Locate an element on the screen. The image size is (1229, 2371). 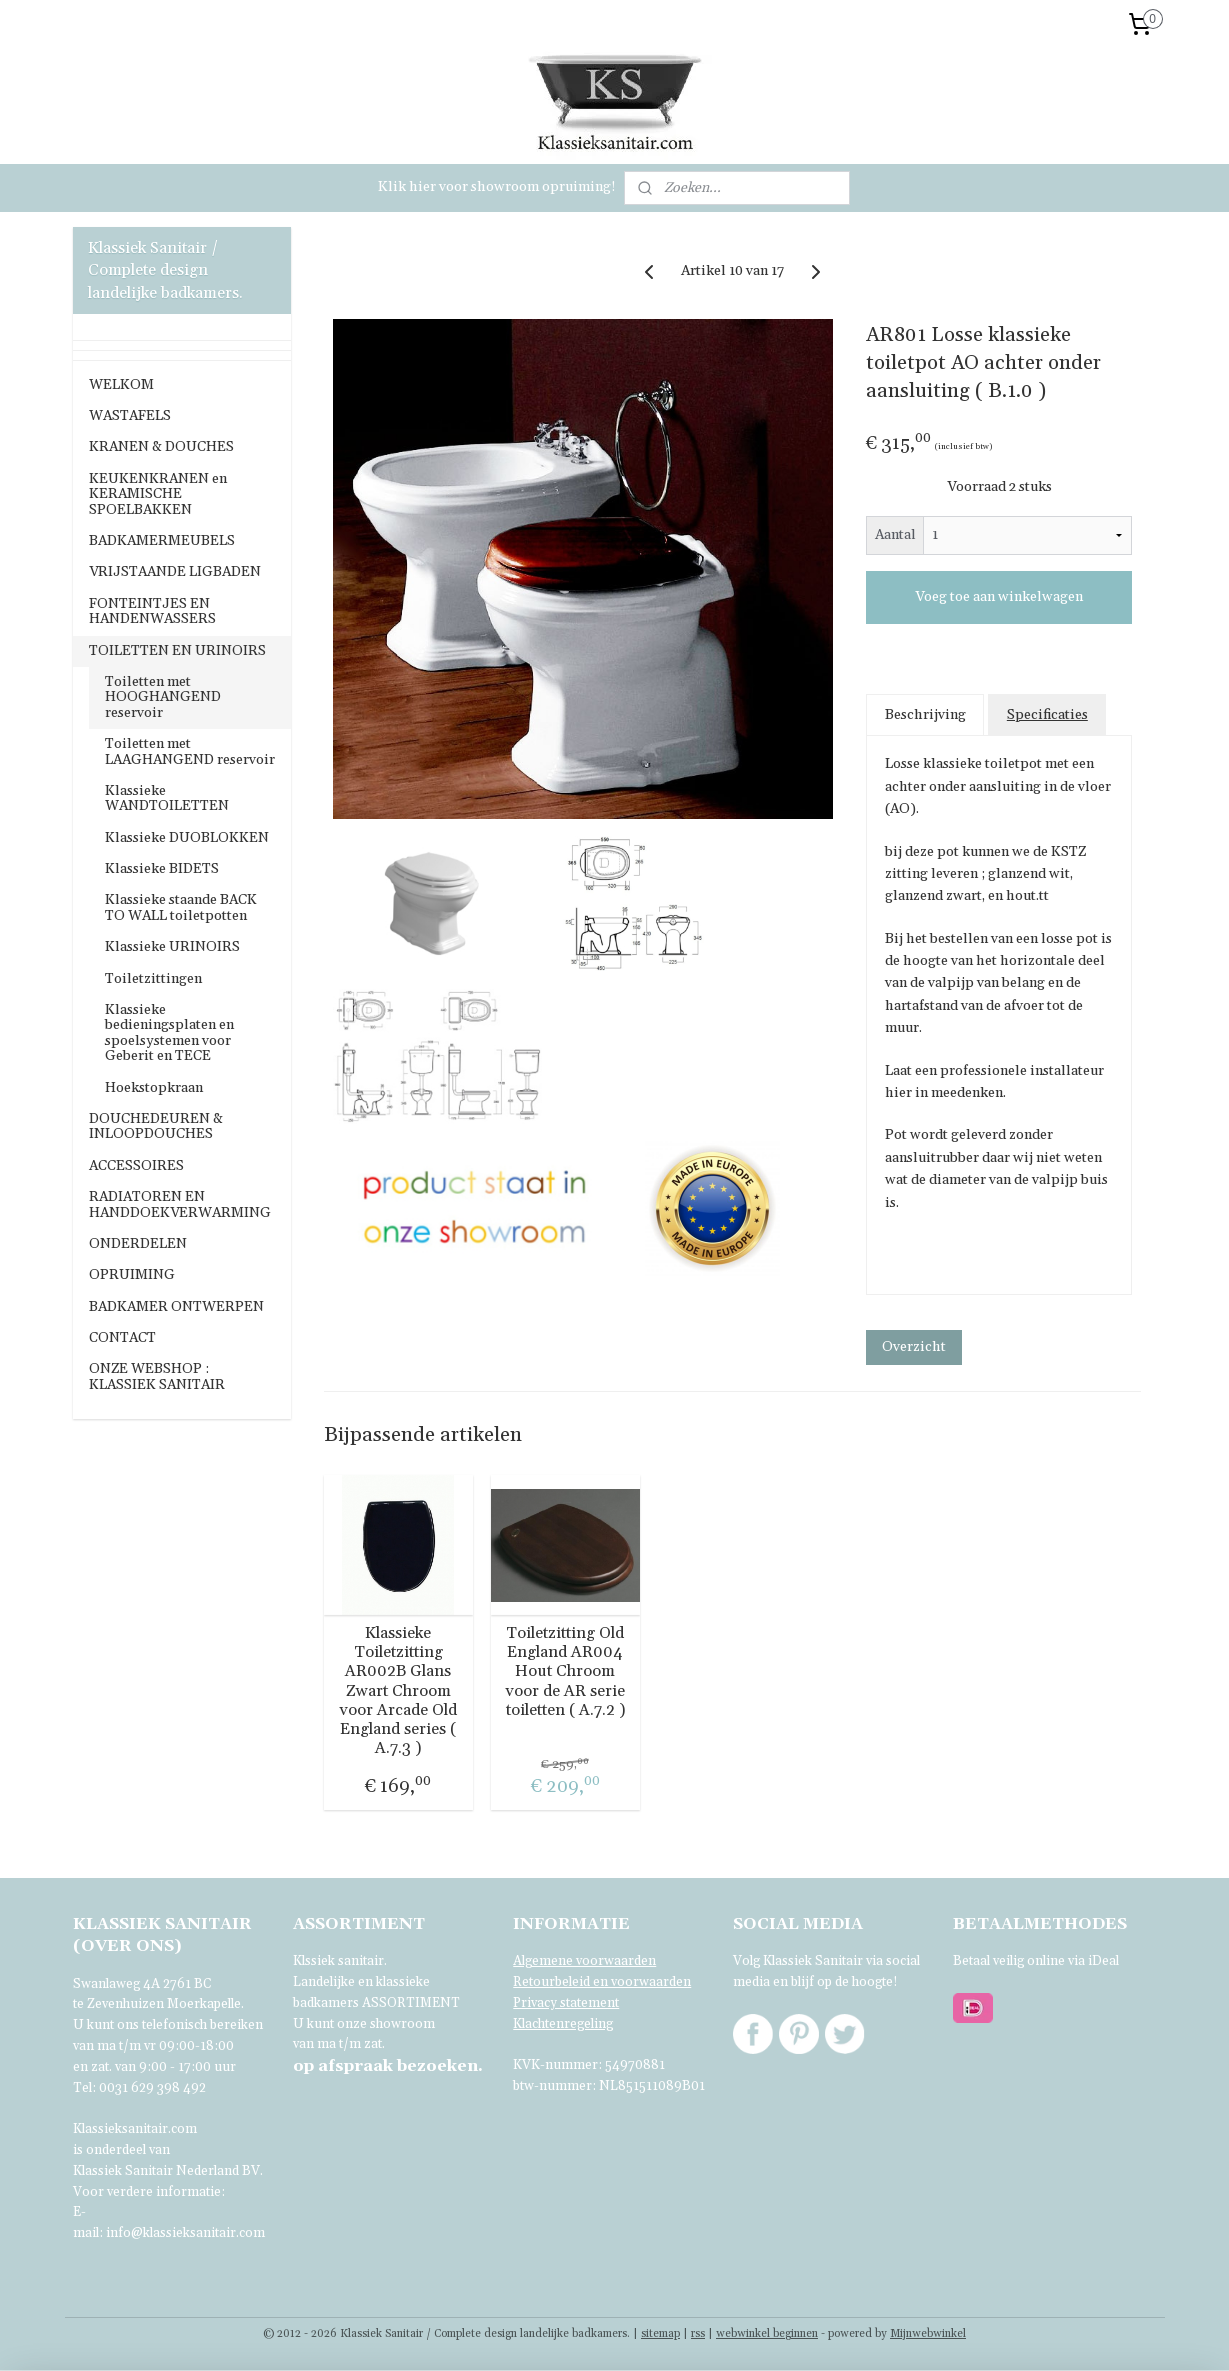
WASTAFELS is located at coordinates (130, 416).